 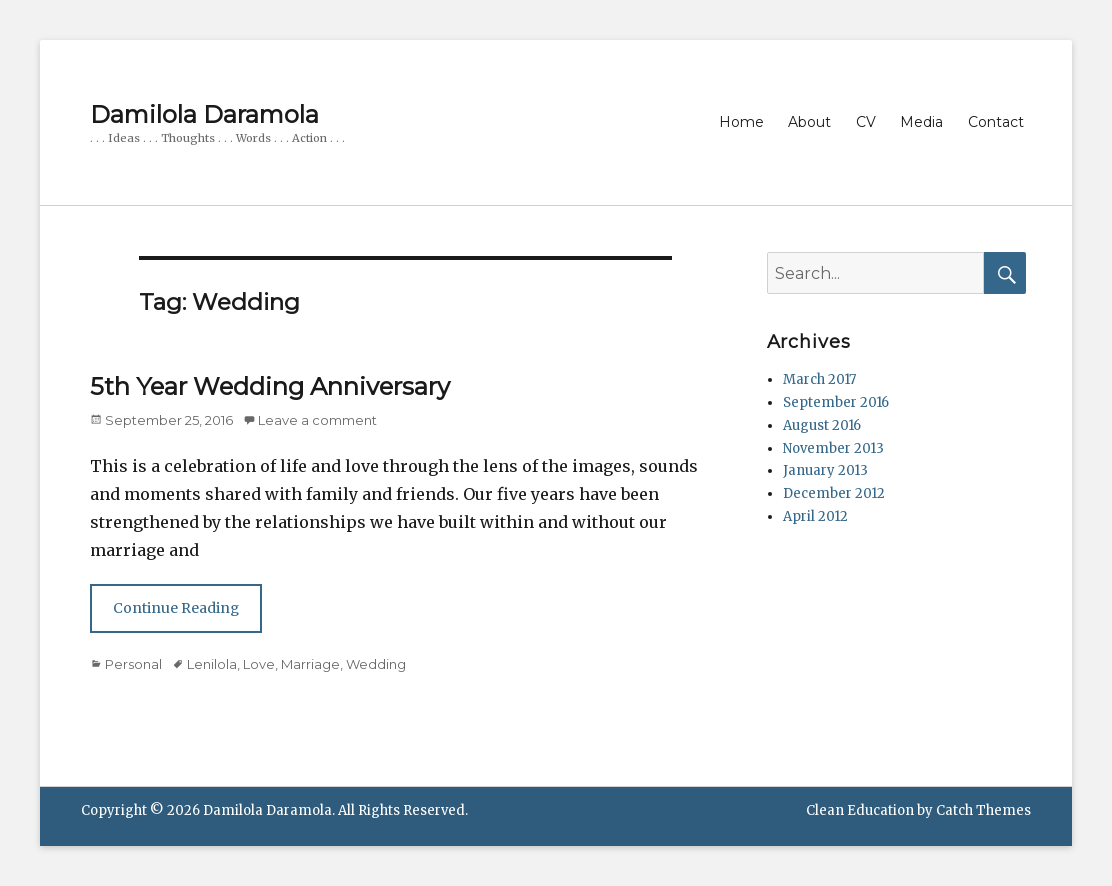 I want to click on Love, so click(x=259, y=664).